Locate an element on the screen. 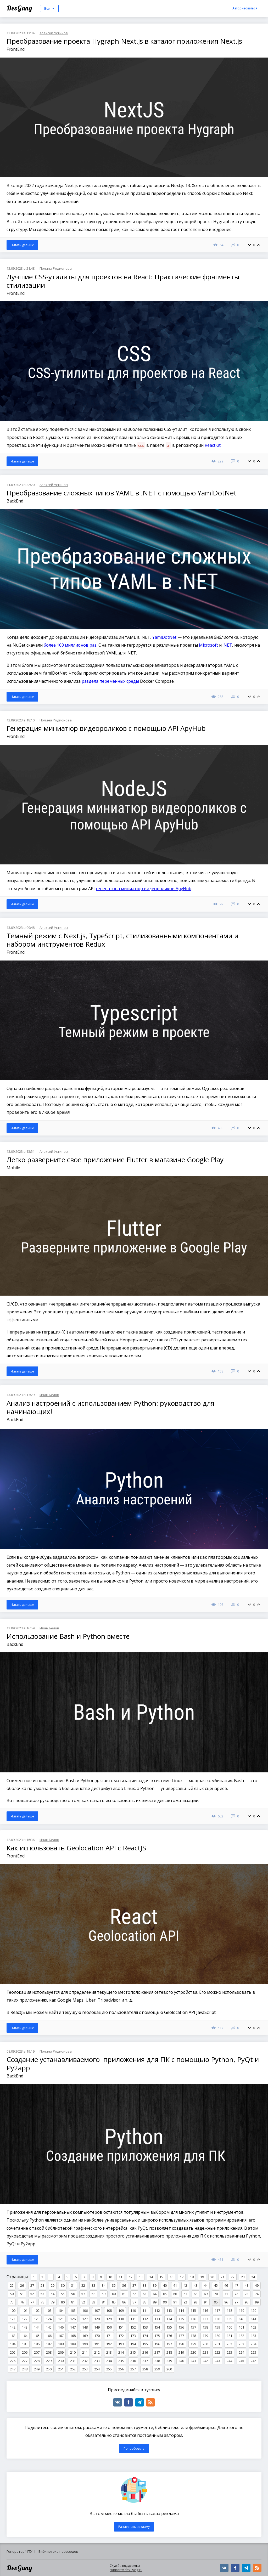 Image resolution: width=268 pixels, height=2576 pixels. 224 is located at coordinates (241, 2352).